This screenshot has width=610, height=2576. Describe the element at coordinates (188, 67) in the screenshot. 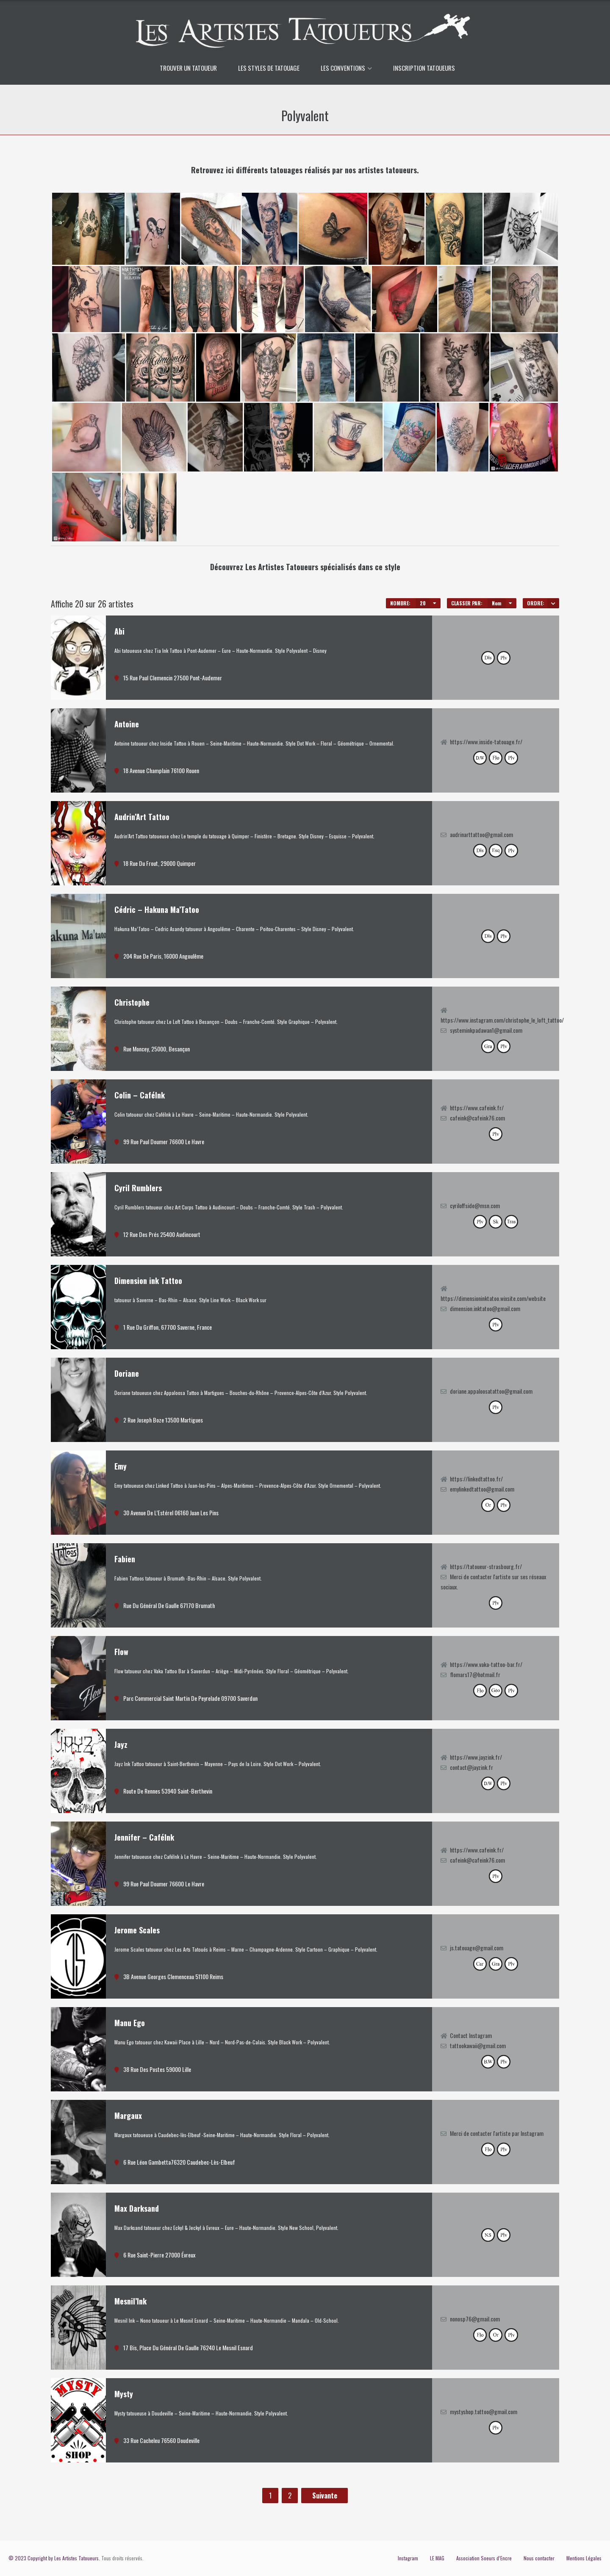

I see `TROUVER UN TATOUEUR` at that location.